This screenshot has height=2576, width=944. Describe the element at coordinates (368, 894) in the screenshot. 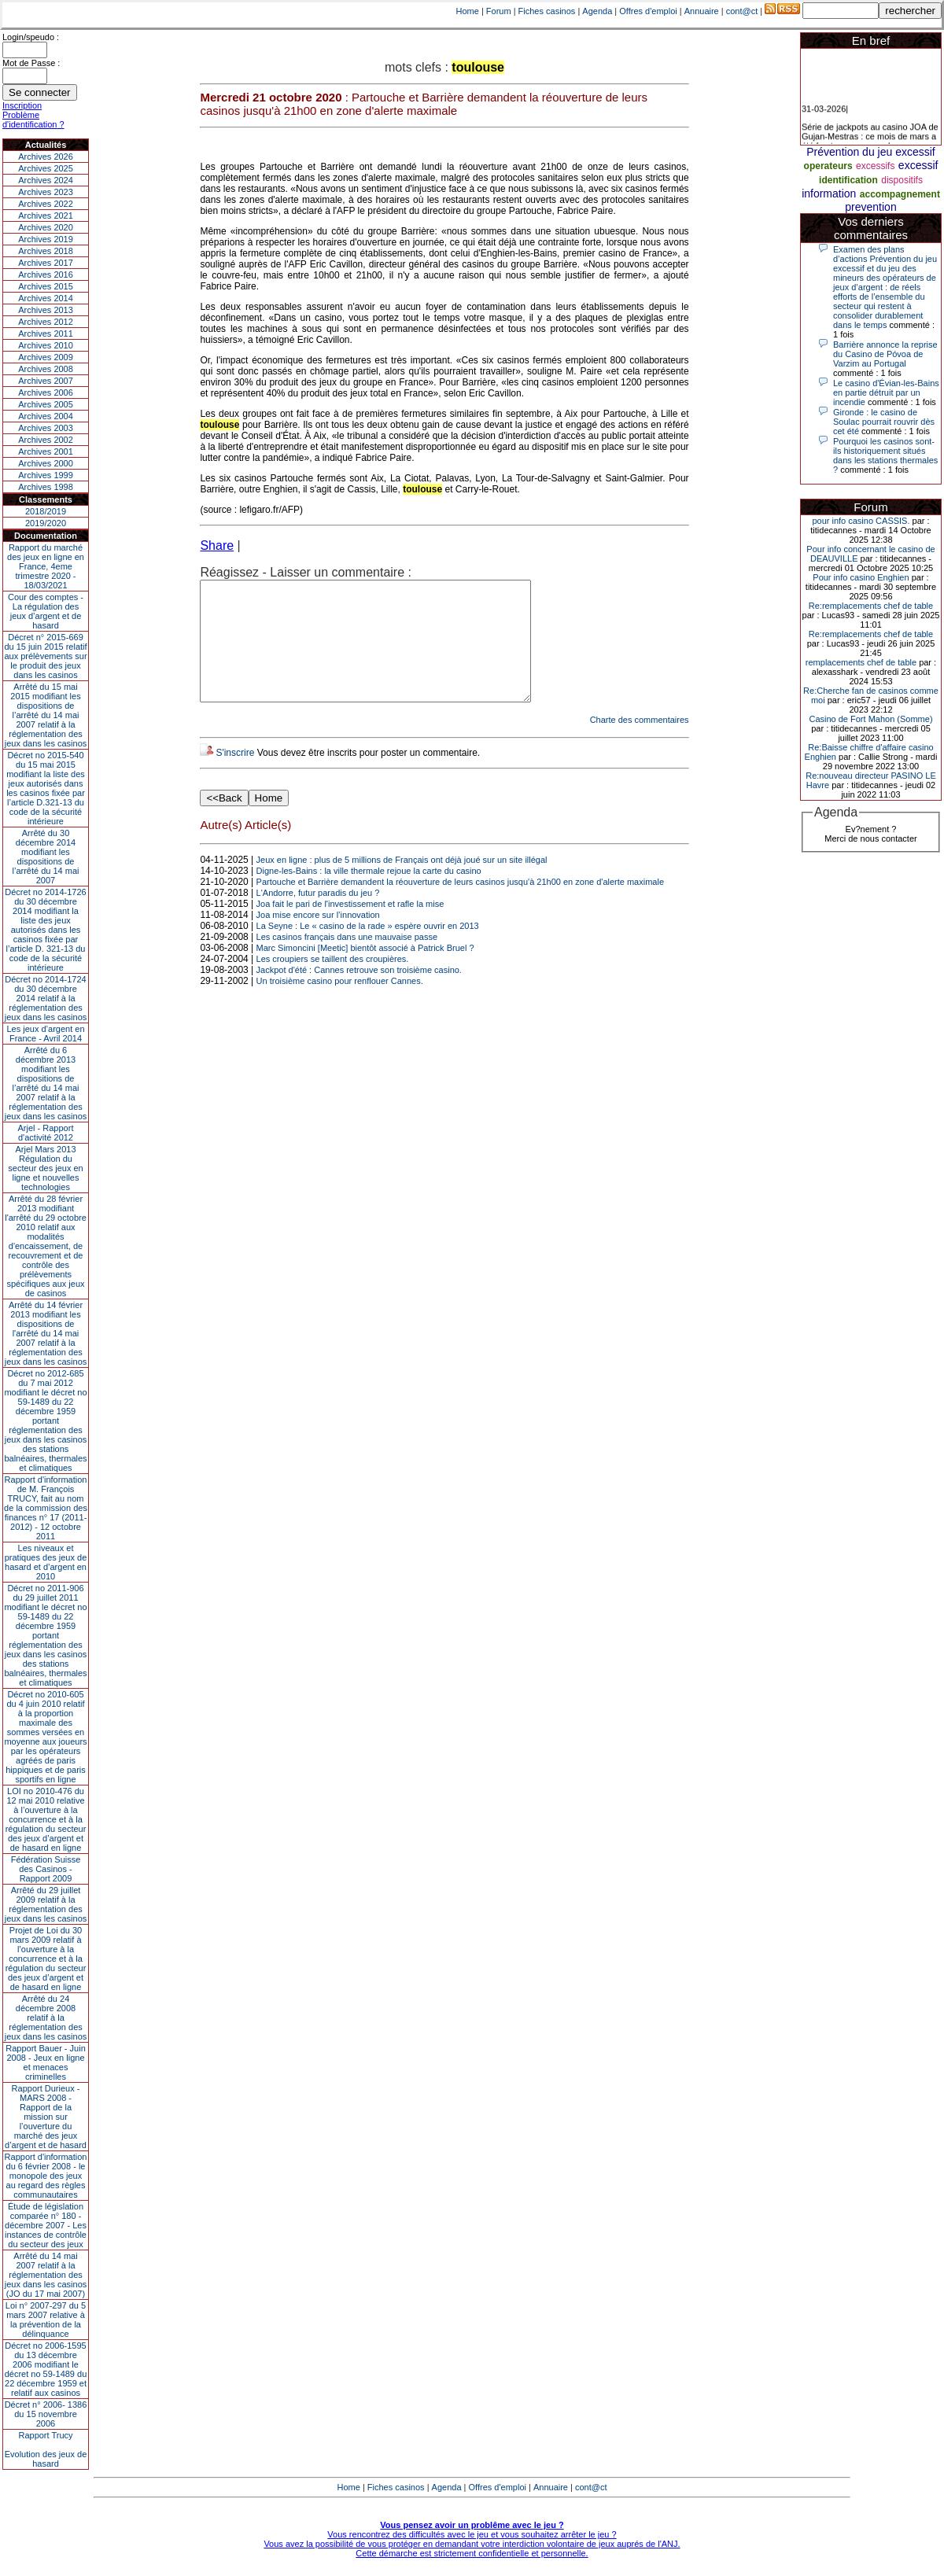

I see `Digne-les-Bains : la ville thermale rejoue la carte du casino` at that location.